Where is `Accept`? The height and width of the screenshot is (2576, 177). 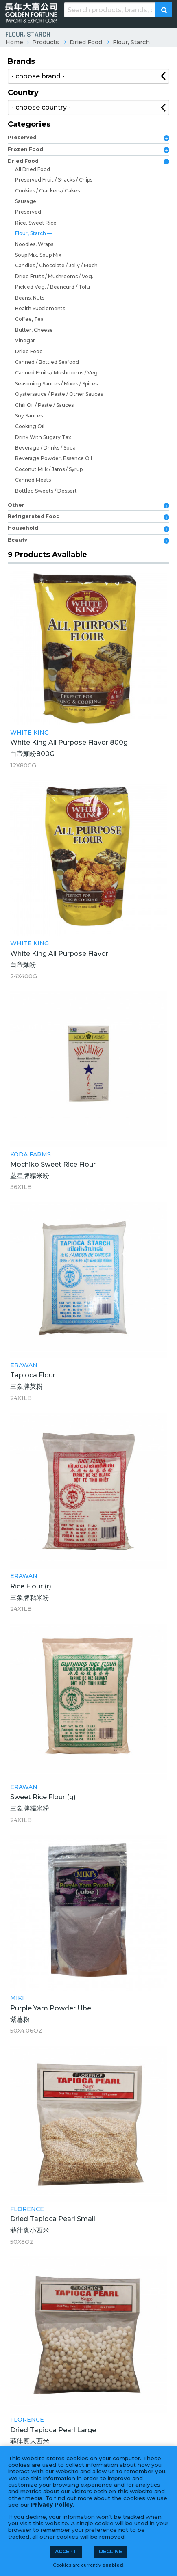 Accept is located at coordinates (65, 2551).